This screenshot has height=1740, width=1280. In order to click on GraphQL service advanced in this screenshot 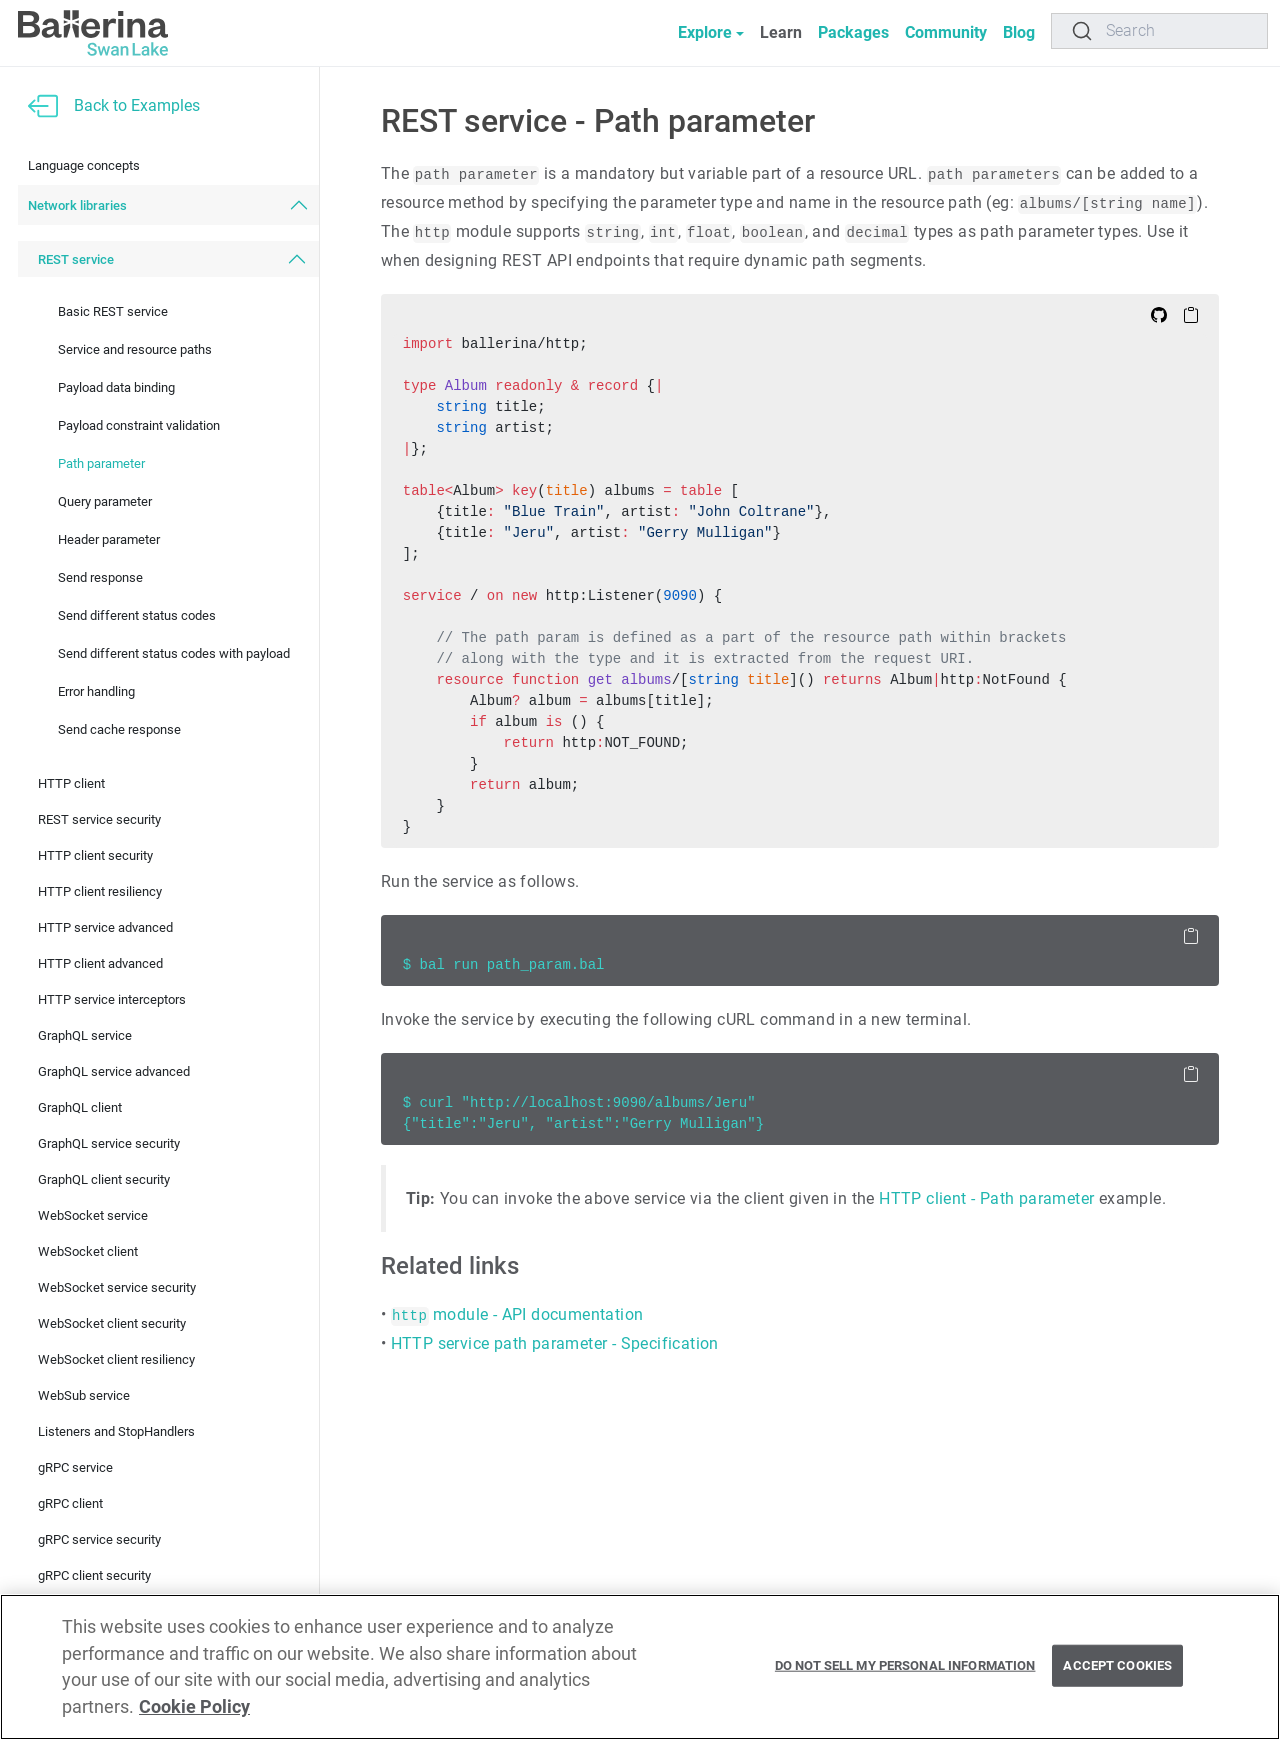, I will do `click(114, 1071)`.